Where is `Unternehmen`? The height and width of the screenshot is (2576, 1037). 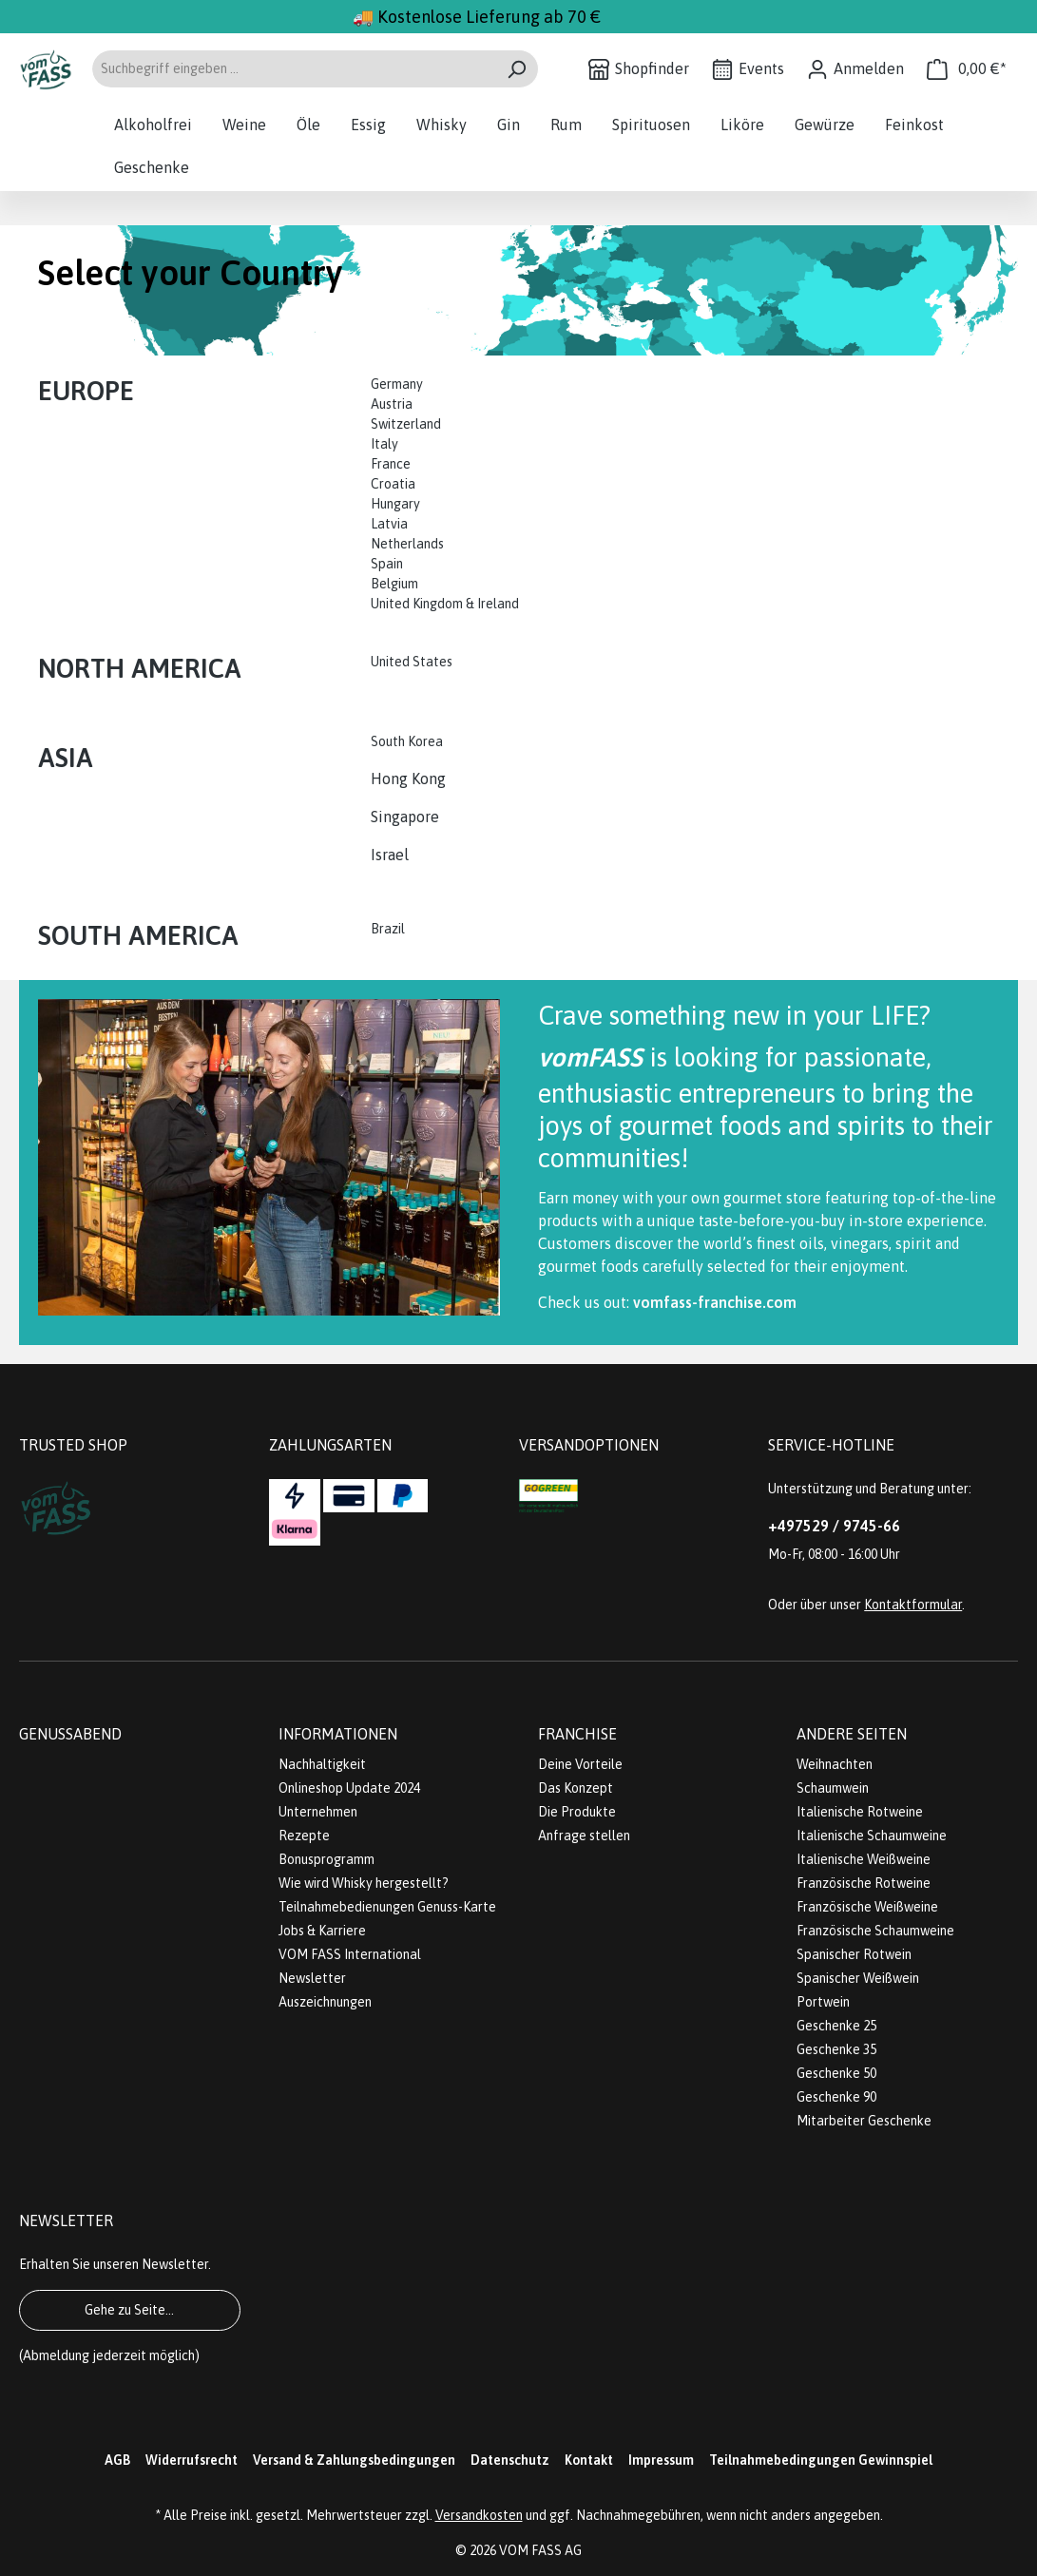
Unternehmen is located at coordinates (317, 1811).